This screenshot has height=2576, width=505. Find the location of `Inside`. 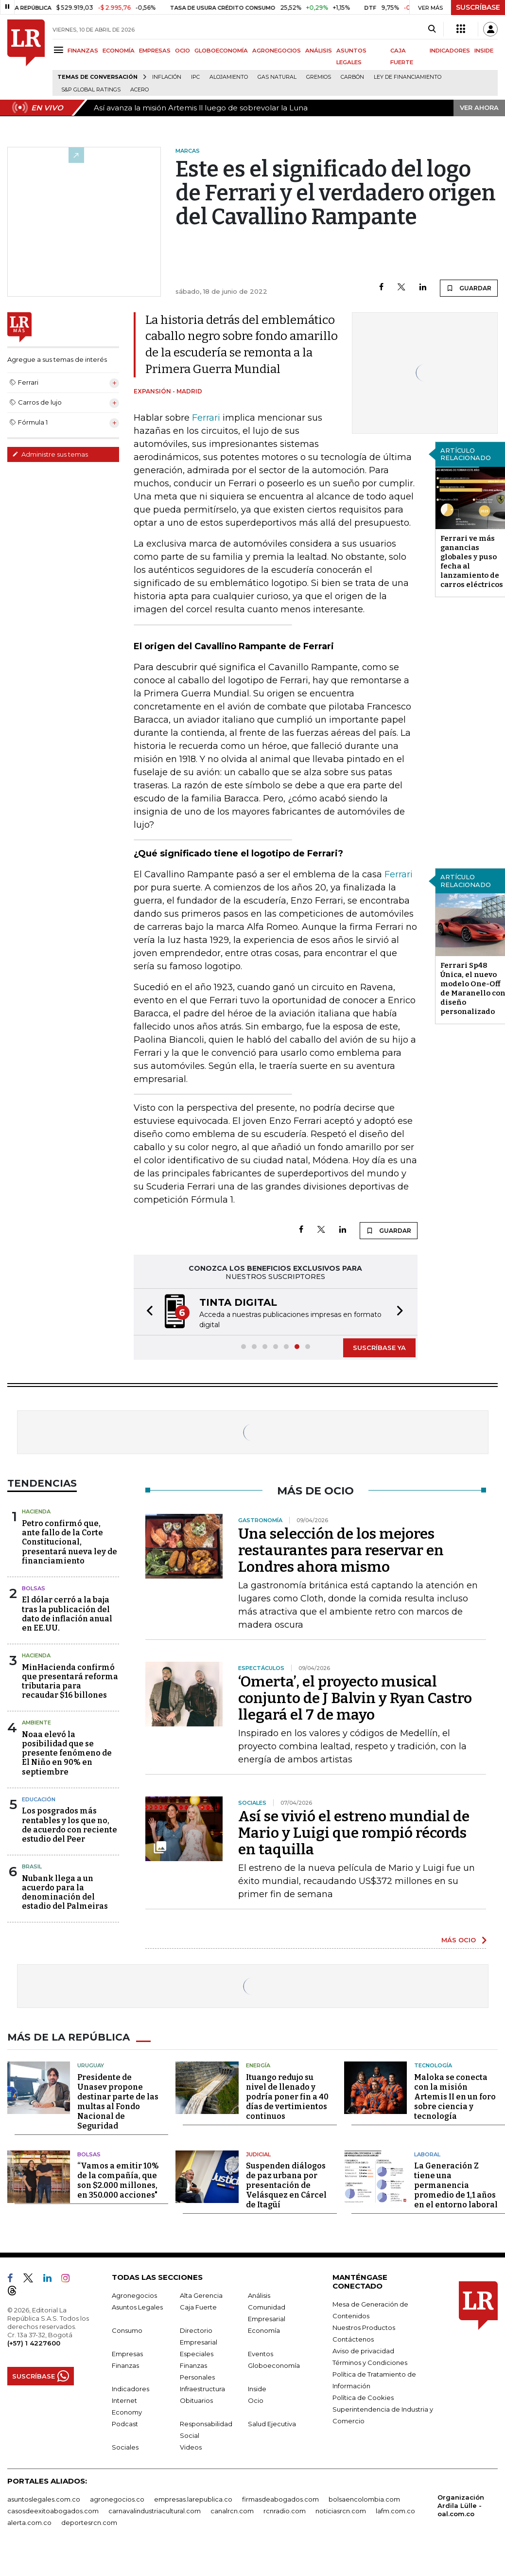

Inside is located at coordinates (257, 2389).